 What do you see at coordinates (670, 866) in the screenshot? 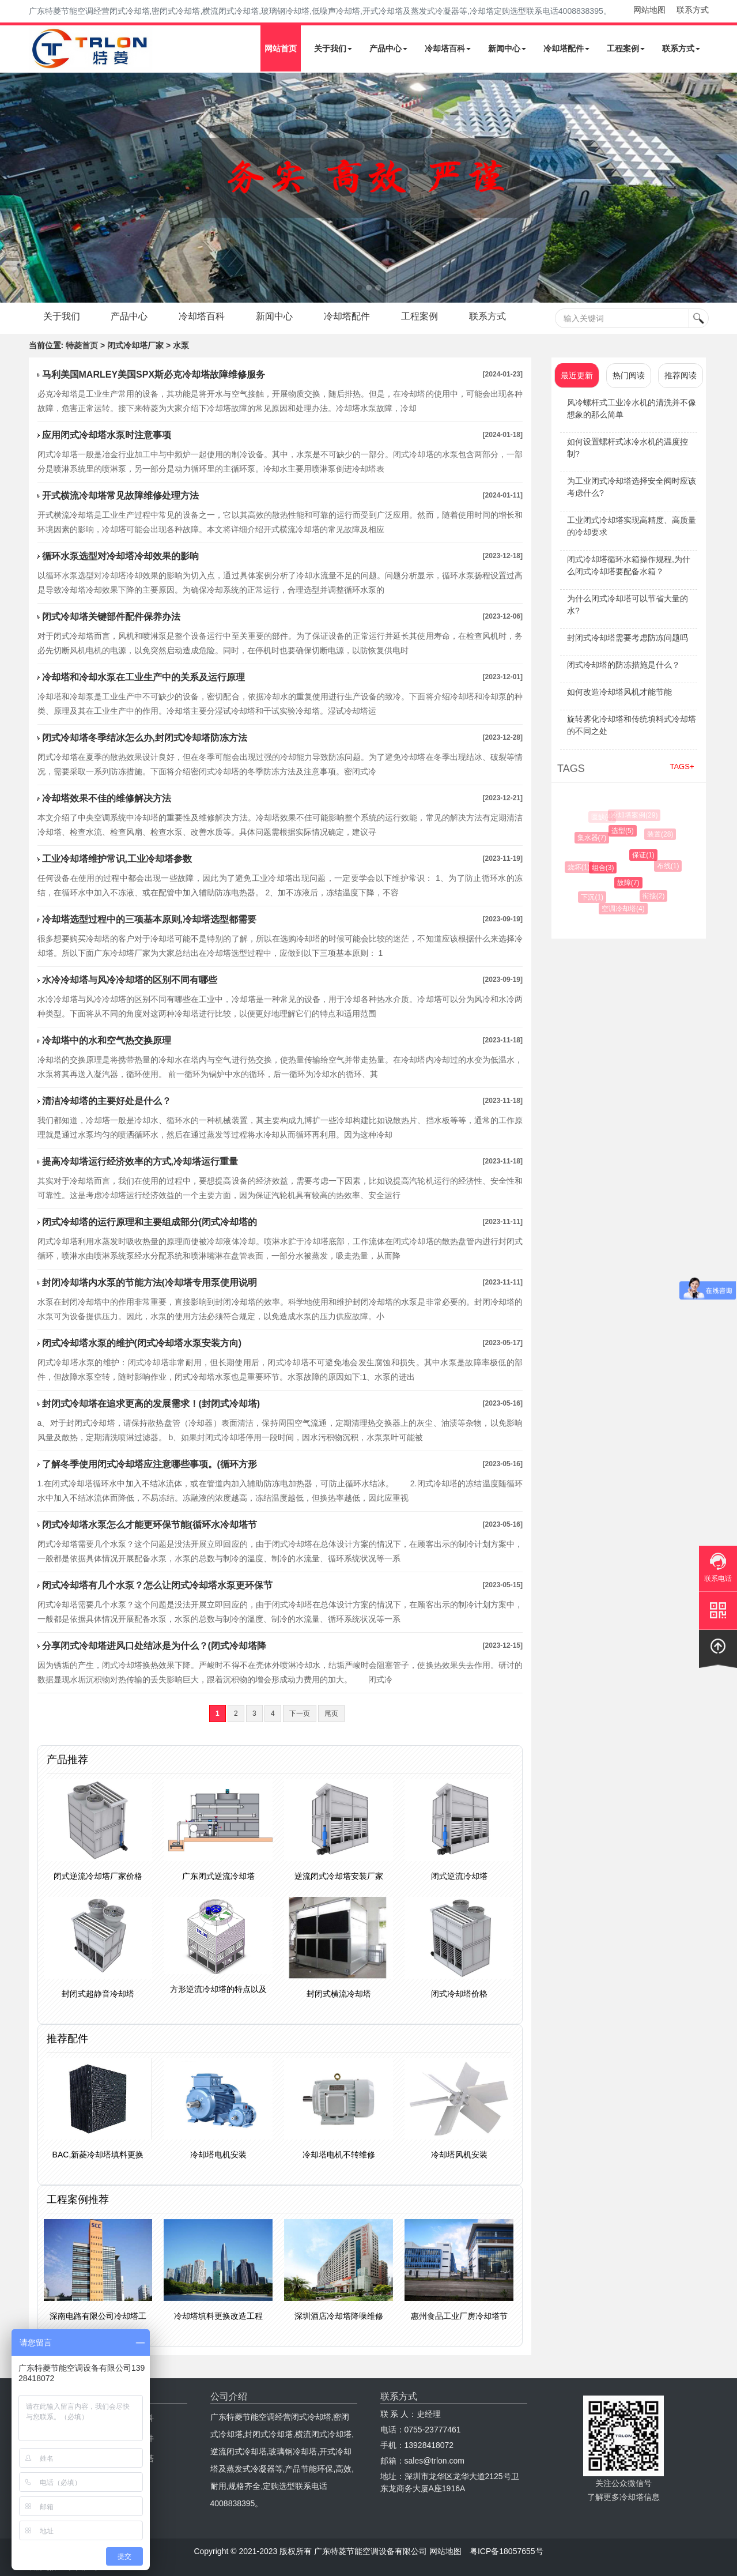
I see `布线(1)` at bounding box center [670, 866].